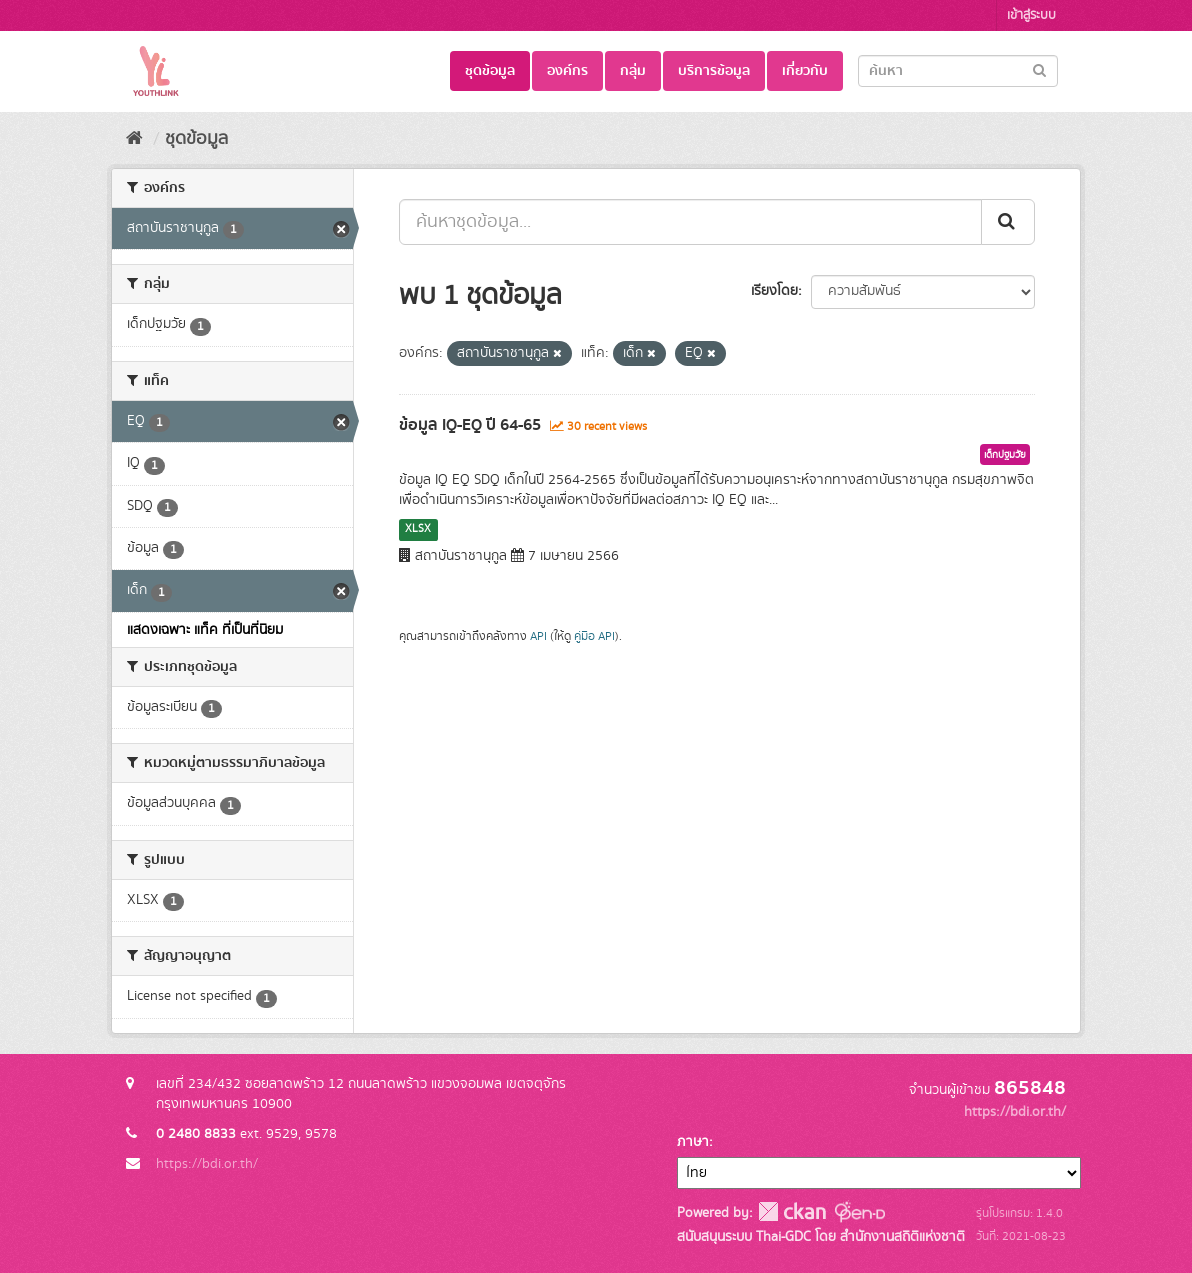 This screenshot has height=1273, width=1192. I want to click on [หน้าหลัก], so click(134, 139).